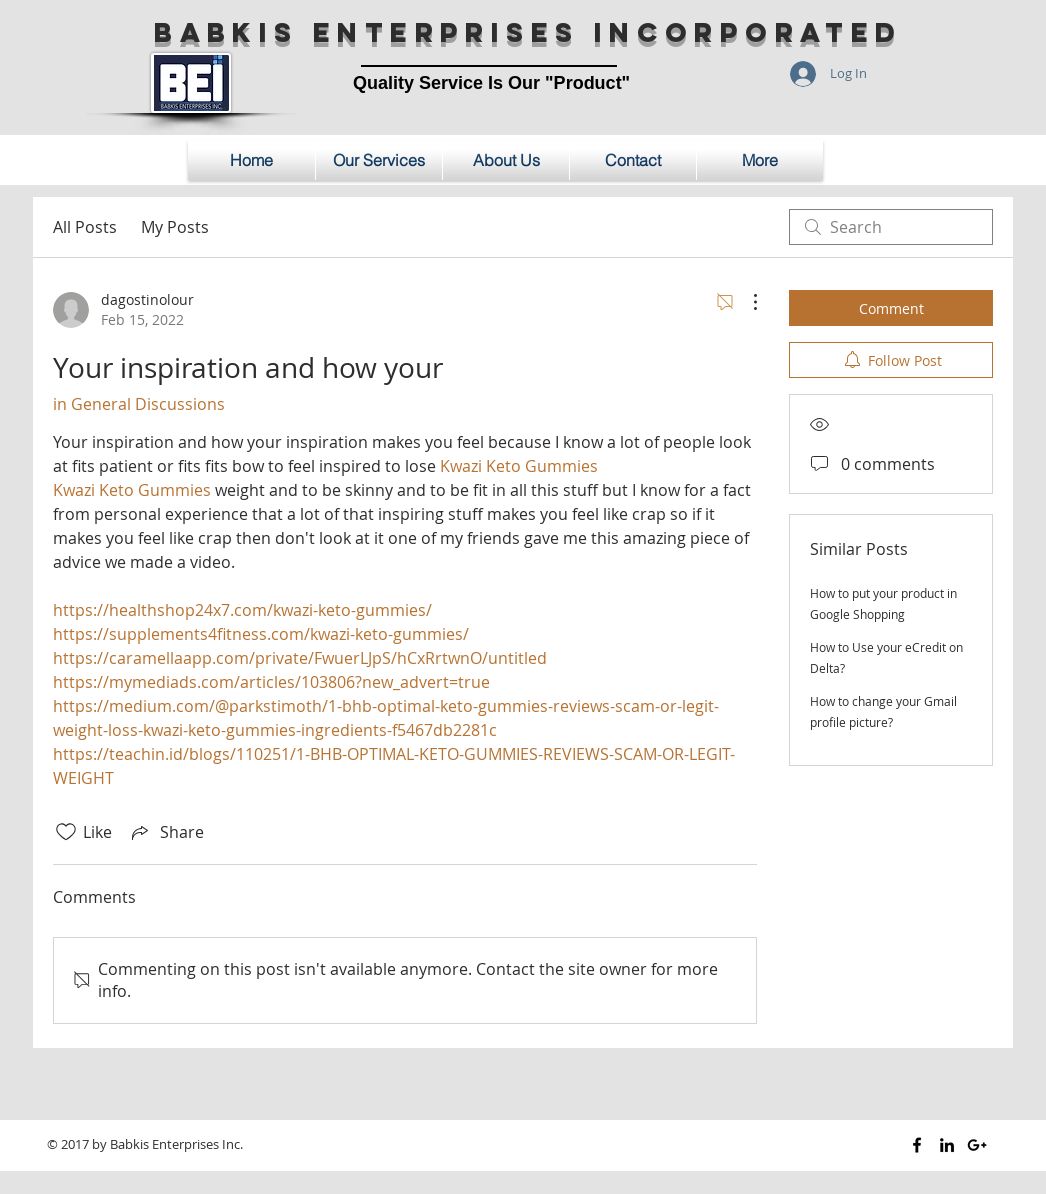  I want to click on [Black LinkedIn Icon], so click(947, 1145).